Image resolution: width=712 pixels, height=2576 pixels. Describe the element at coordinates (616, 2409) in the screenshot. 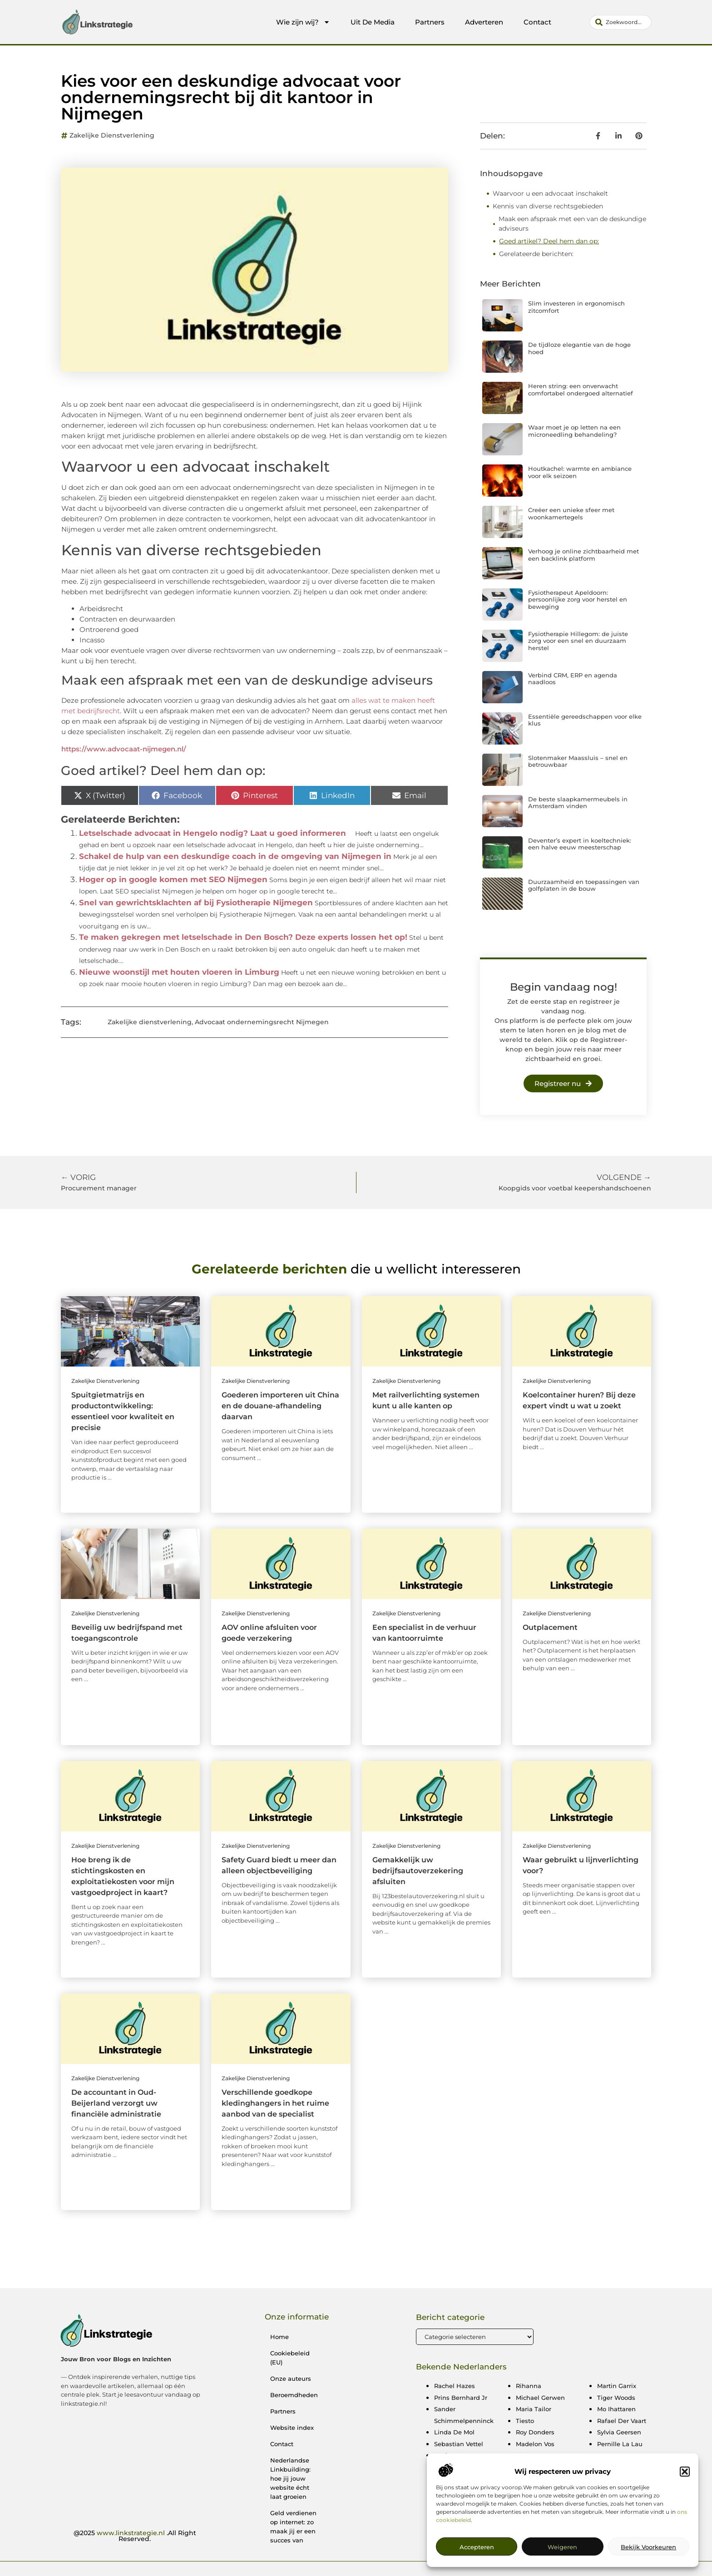

I see `Mo Ihattaren` at that location.